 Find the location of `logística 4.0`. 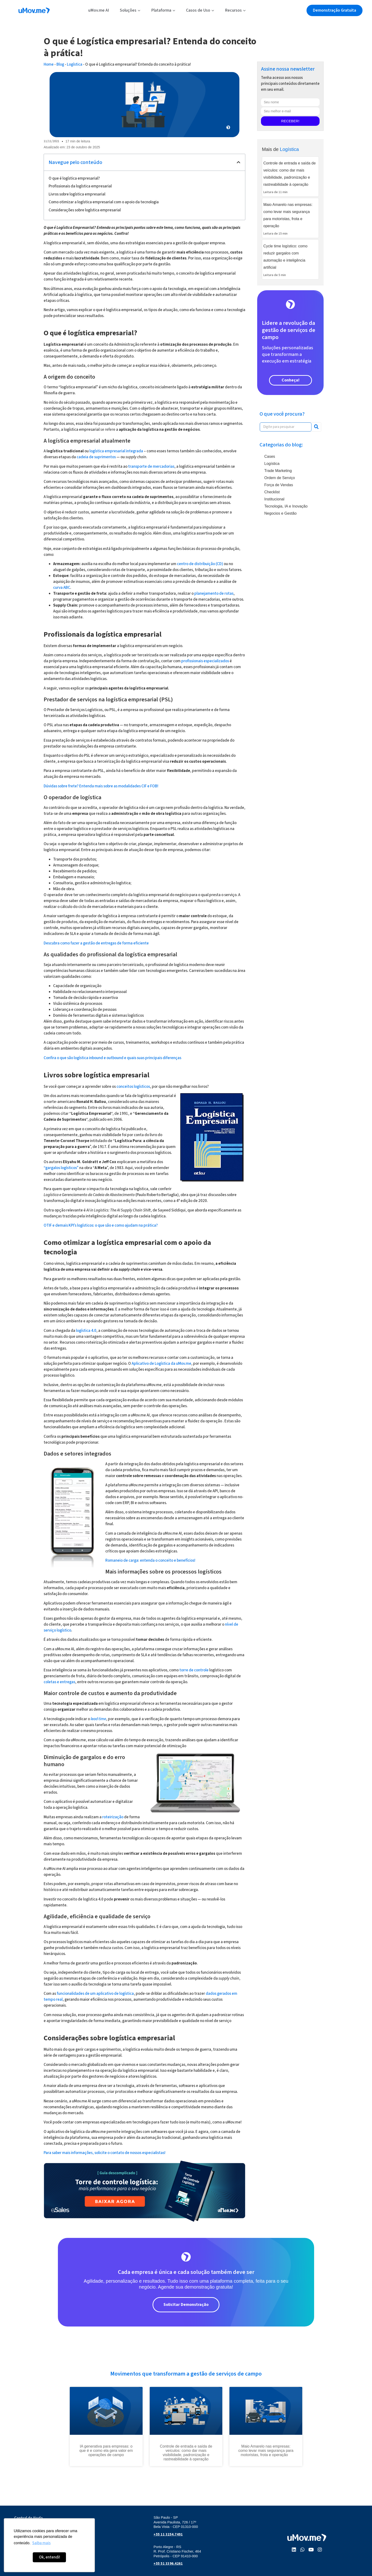

logística 4.0 is located at coordinates (86, 1330).